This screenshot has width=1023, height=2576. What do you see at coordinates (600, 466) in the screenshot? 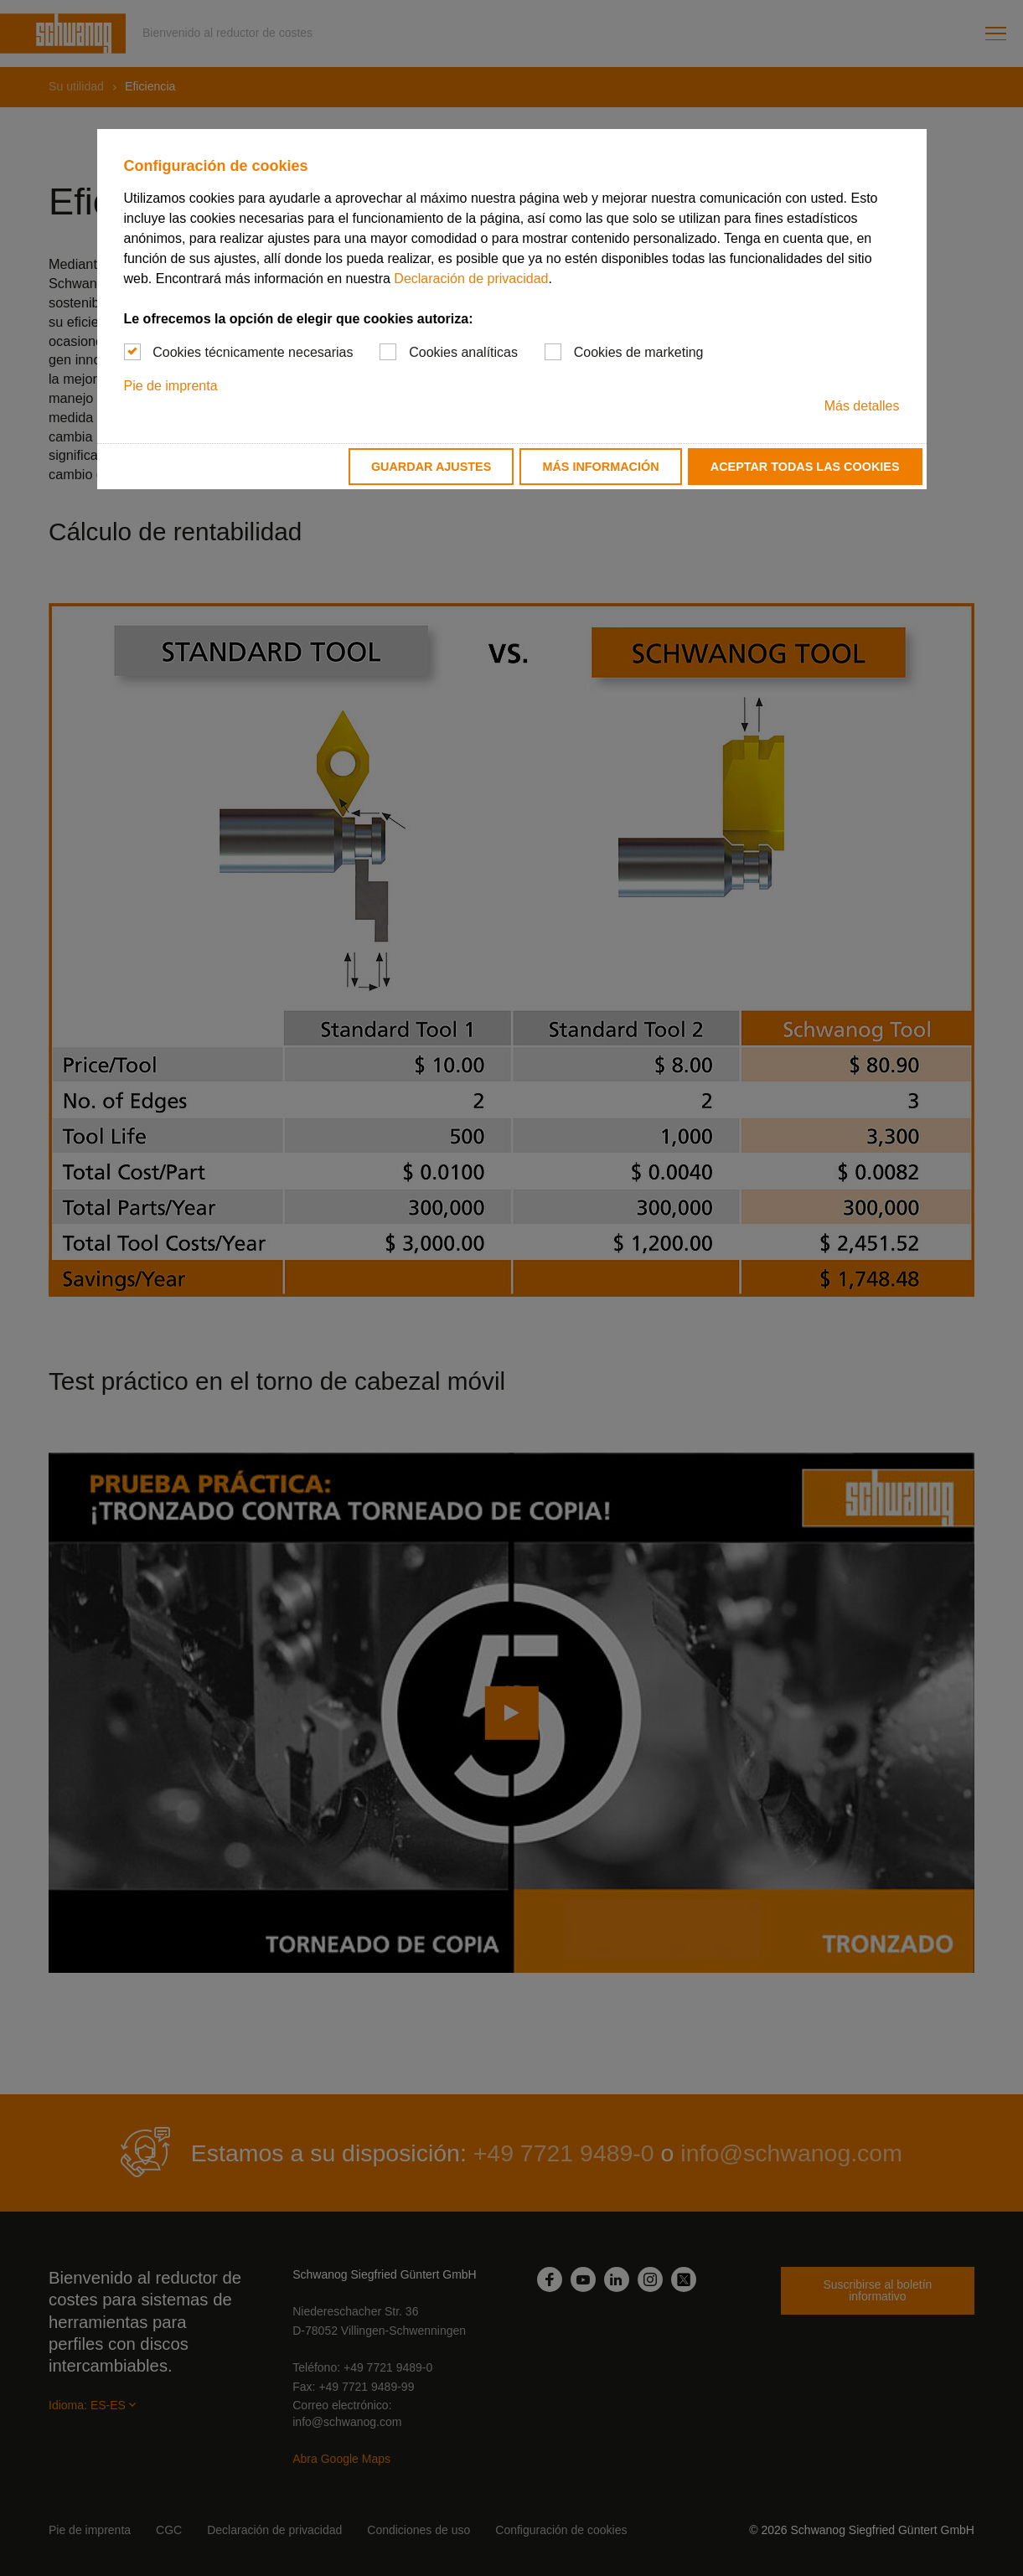
I see `Más información` at bounding box center [600, 466].